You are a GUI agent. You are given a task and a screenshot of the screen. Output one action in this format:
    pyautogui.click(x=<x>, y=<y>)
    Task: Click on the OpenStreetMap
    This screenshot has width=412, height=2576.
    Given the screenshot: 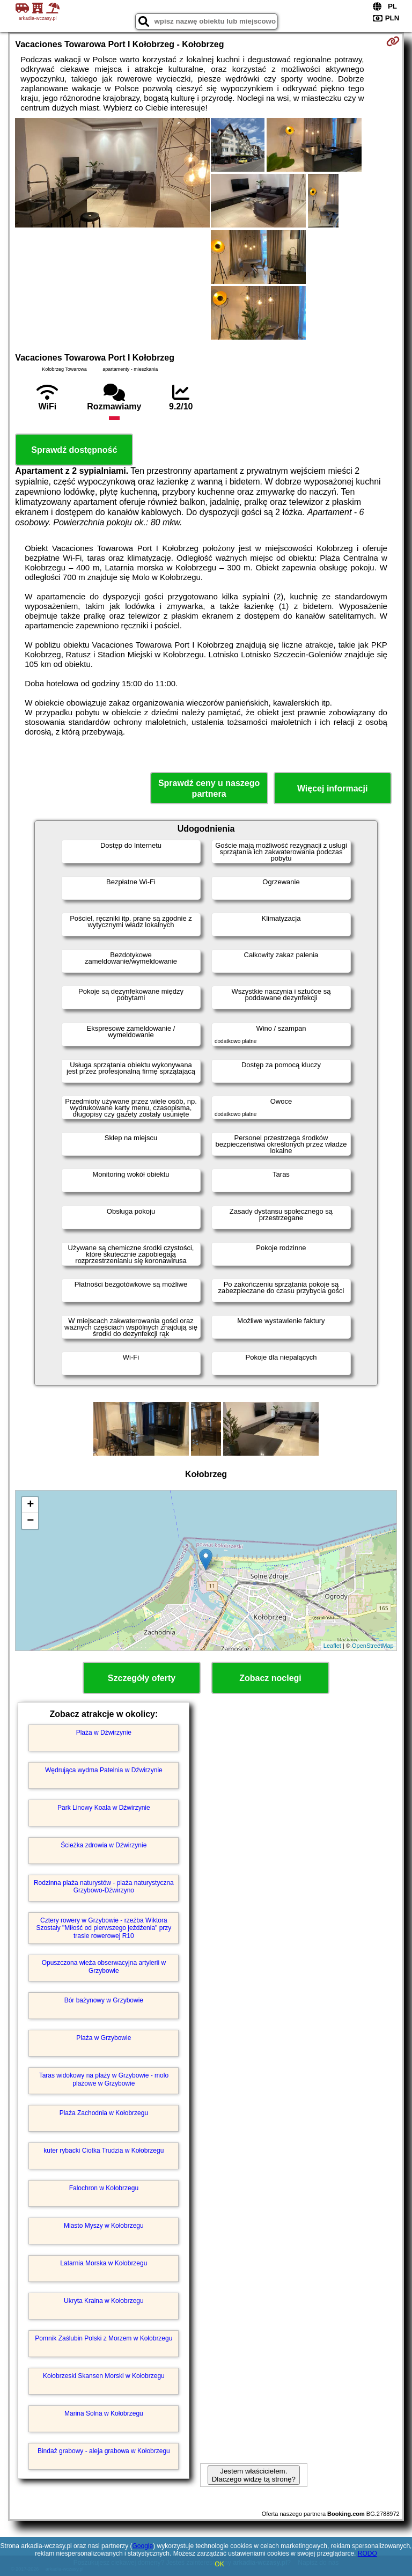 What is the action you would take?
    pyautogui.click(x=373, y=1645)
    